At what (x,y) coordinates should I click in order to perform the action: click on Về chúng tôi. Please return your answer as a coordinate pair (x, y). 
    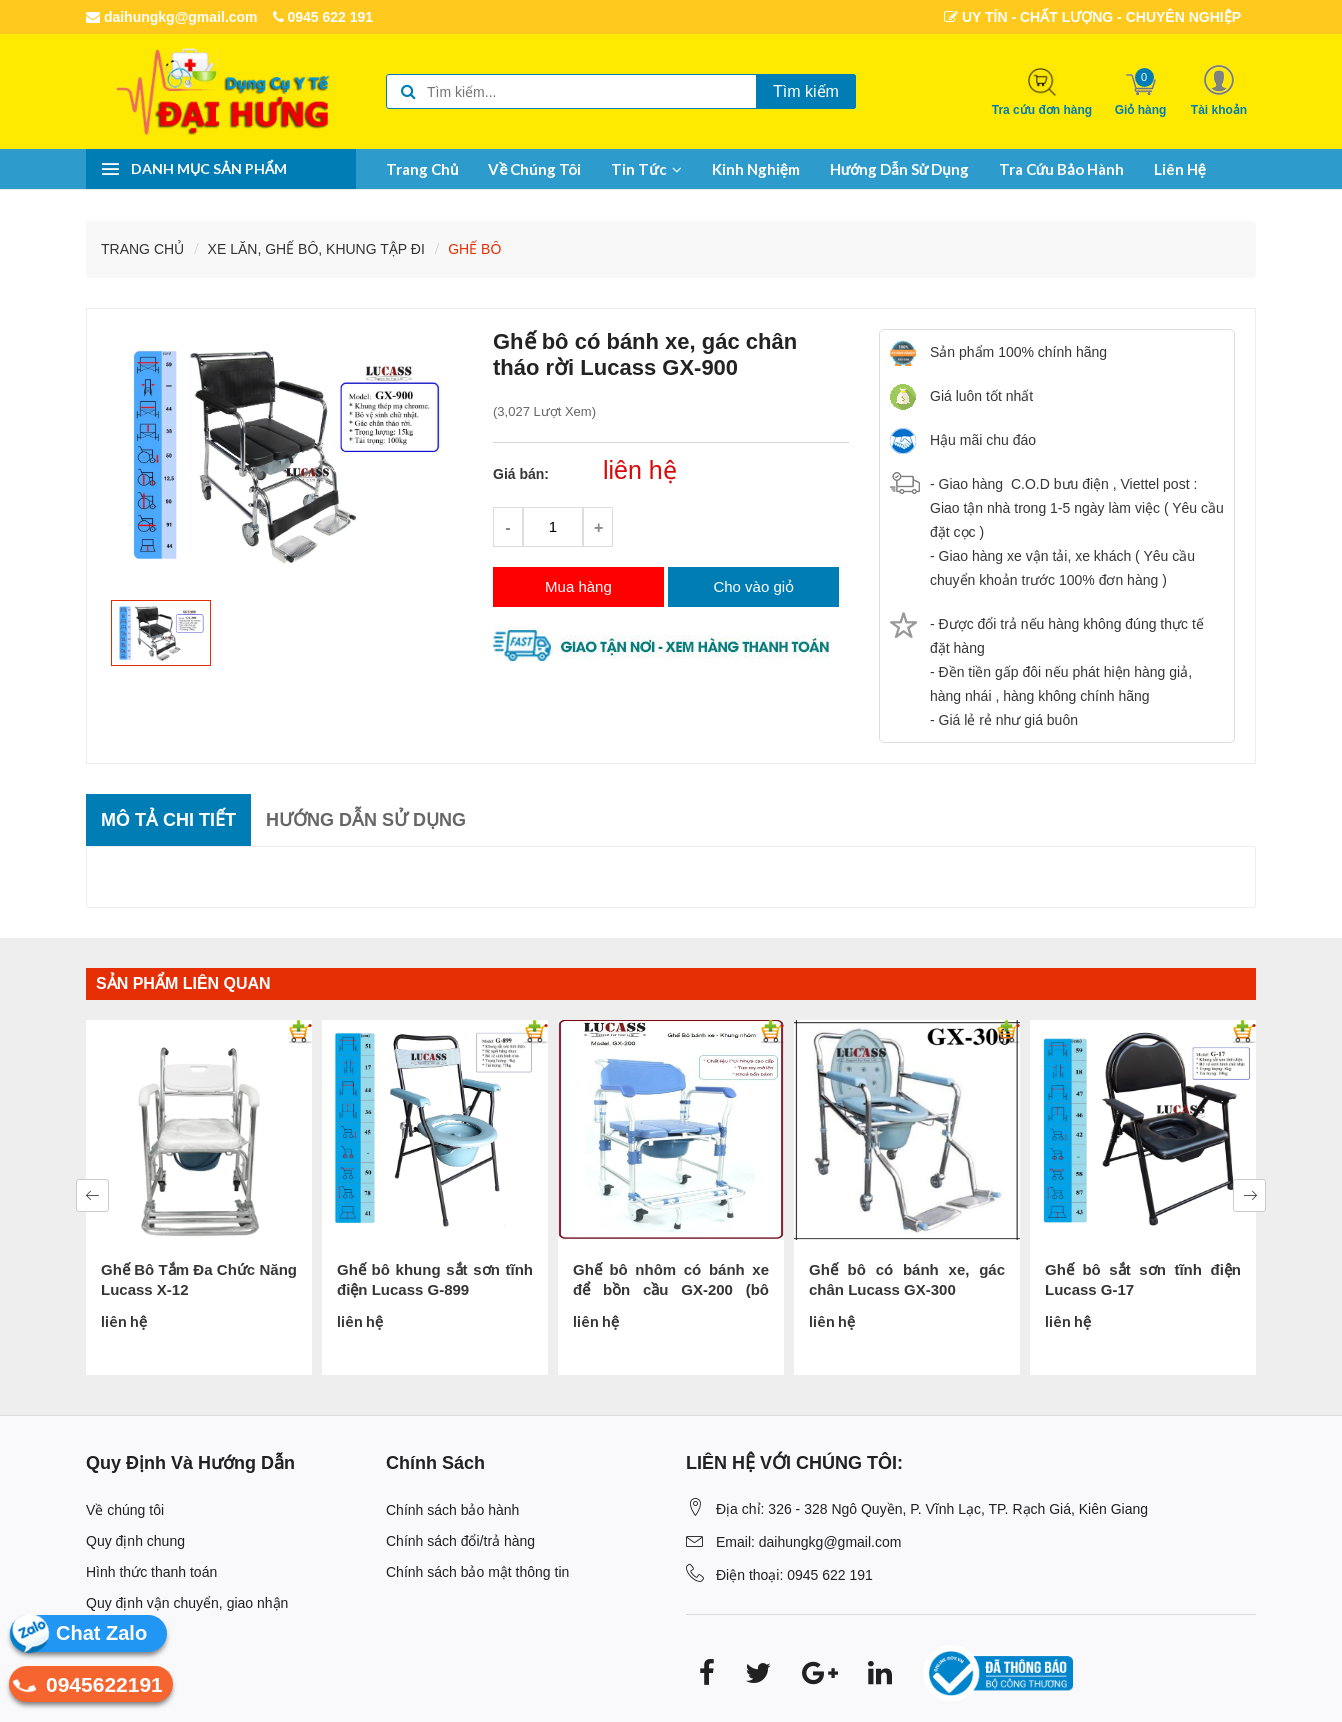
    Looking at the image, I should click on (534, 169).